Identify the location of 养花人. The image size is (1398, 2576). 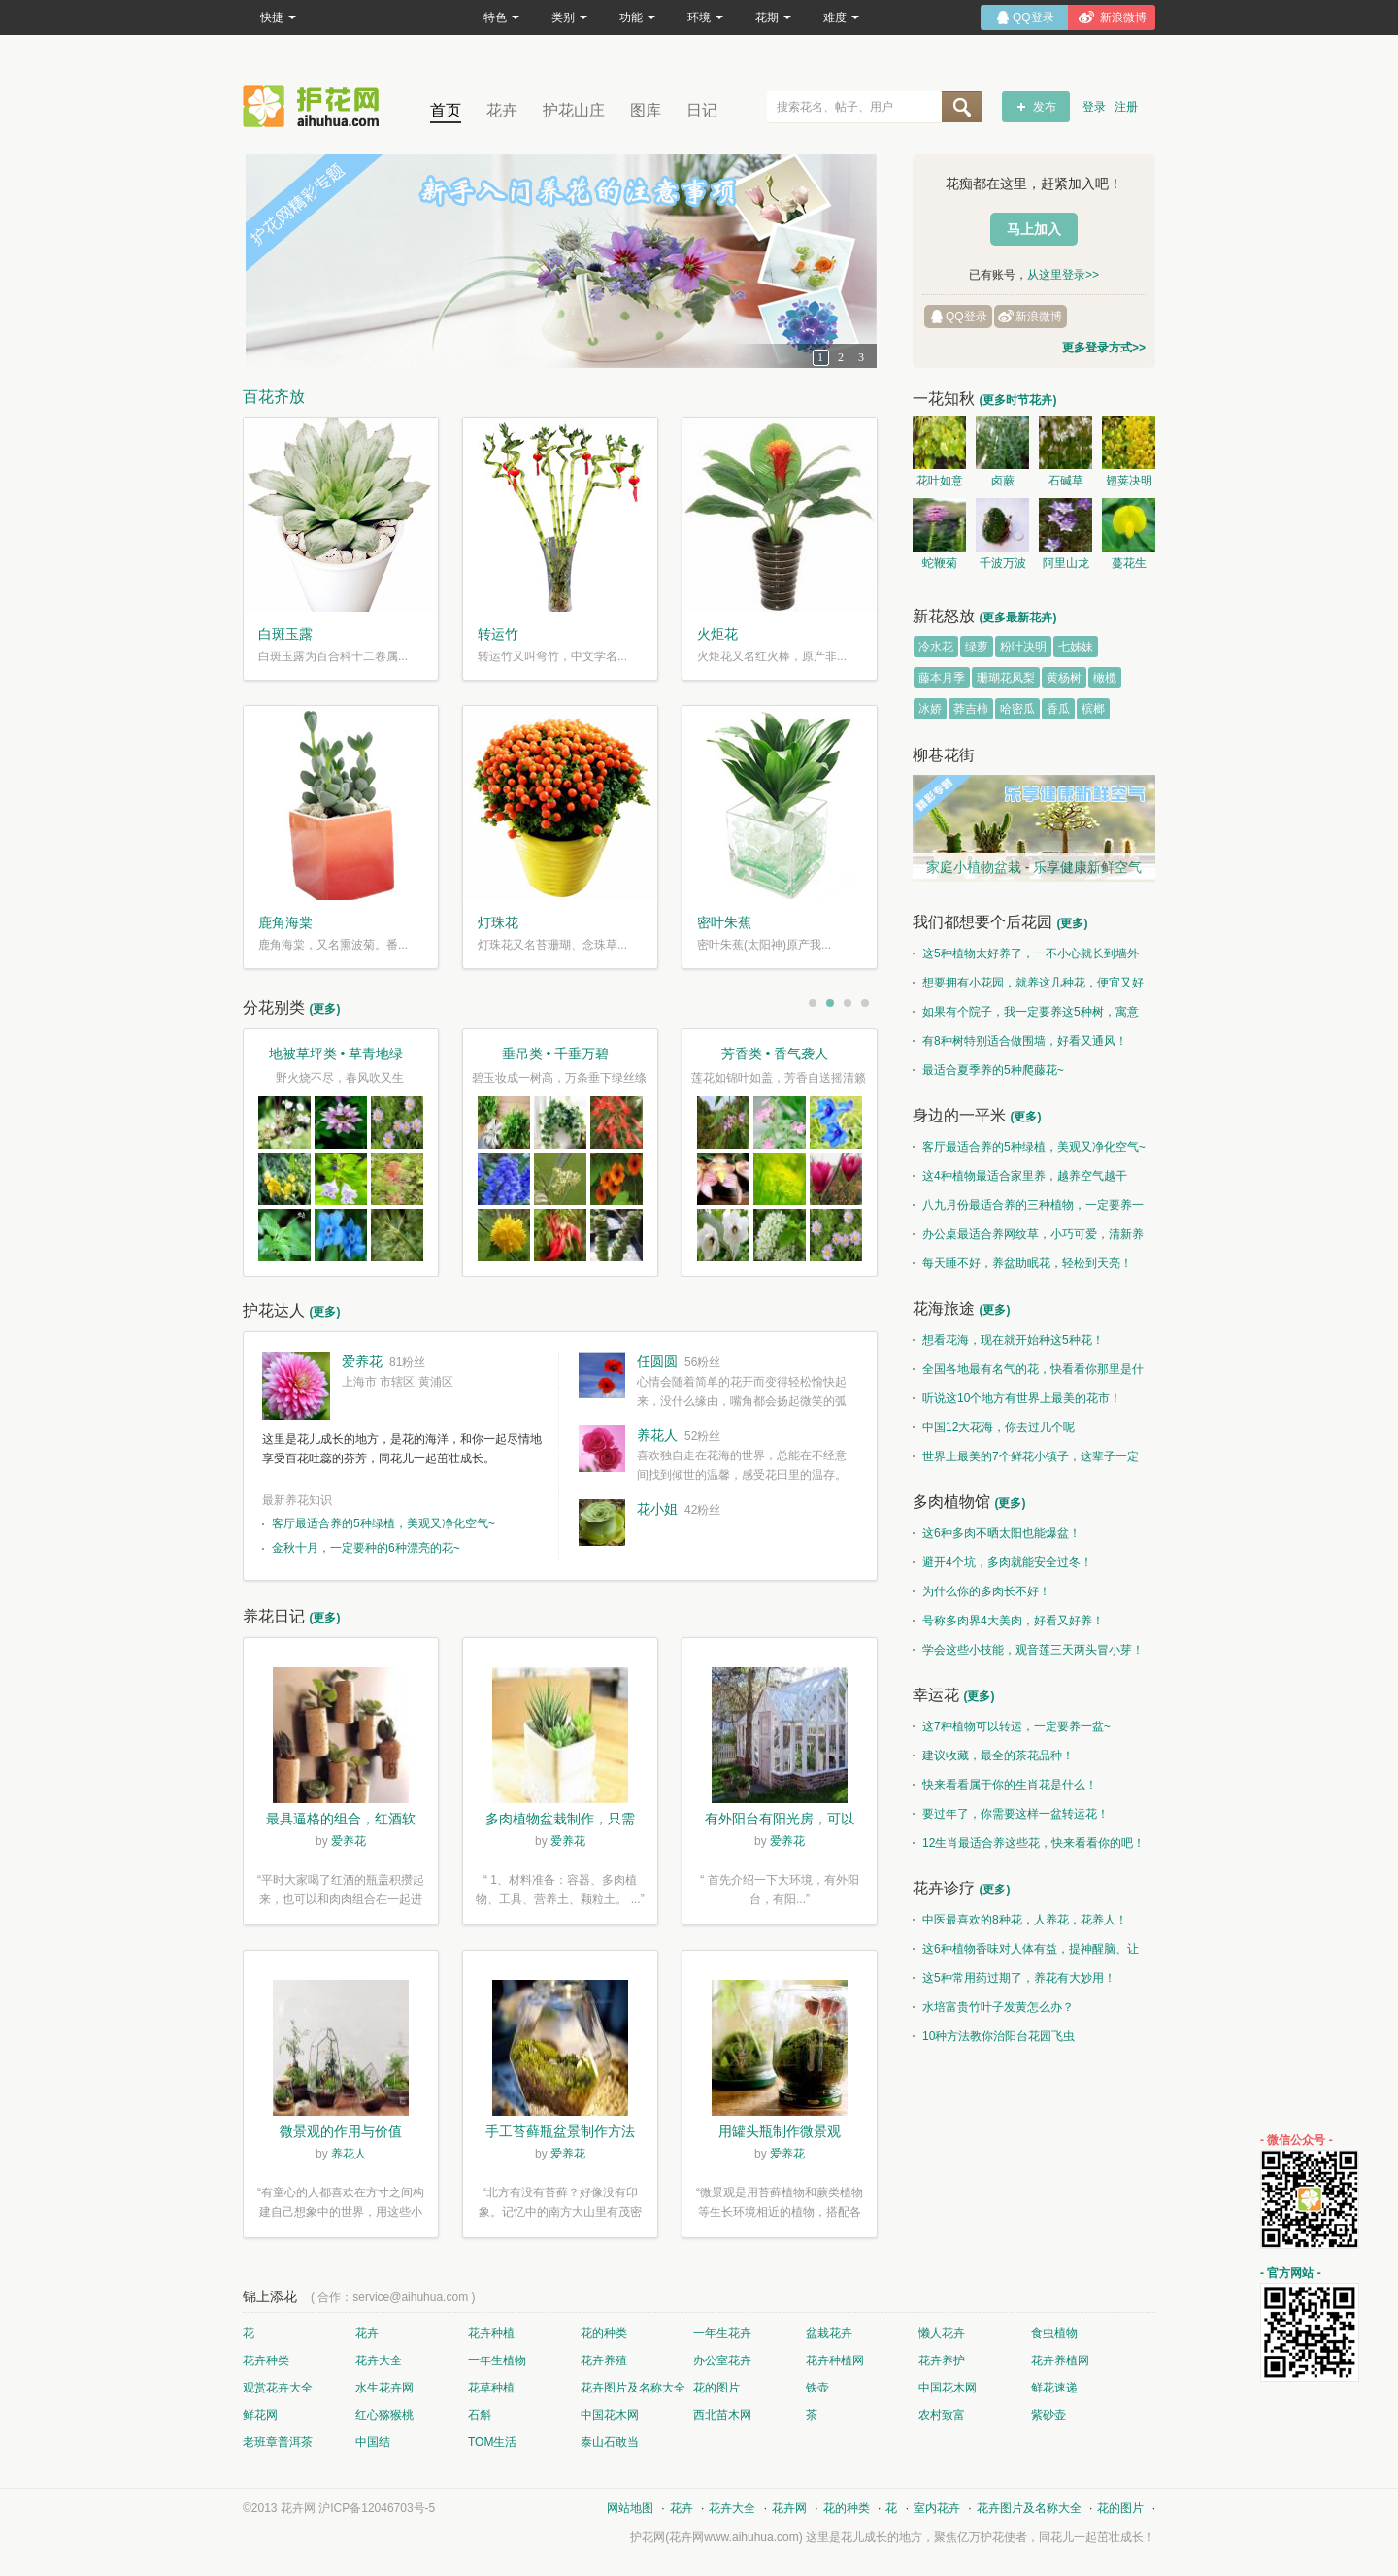
(657, 1435).